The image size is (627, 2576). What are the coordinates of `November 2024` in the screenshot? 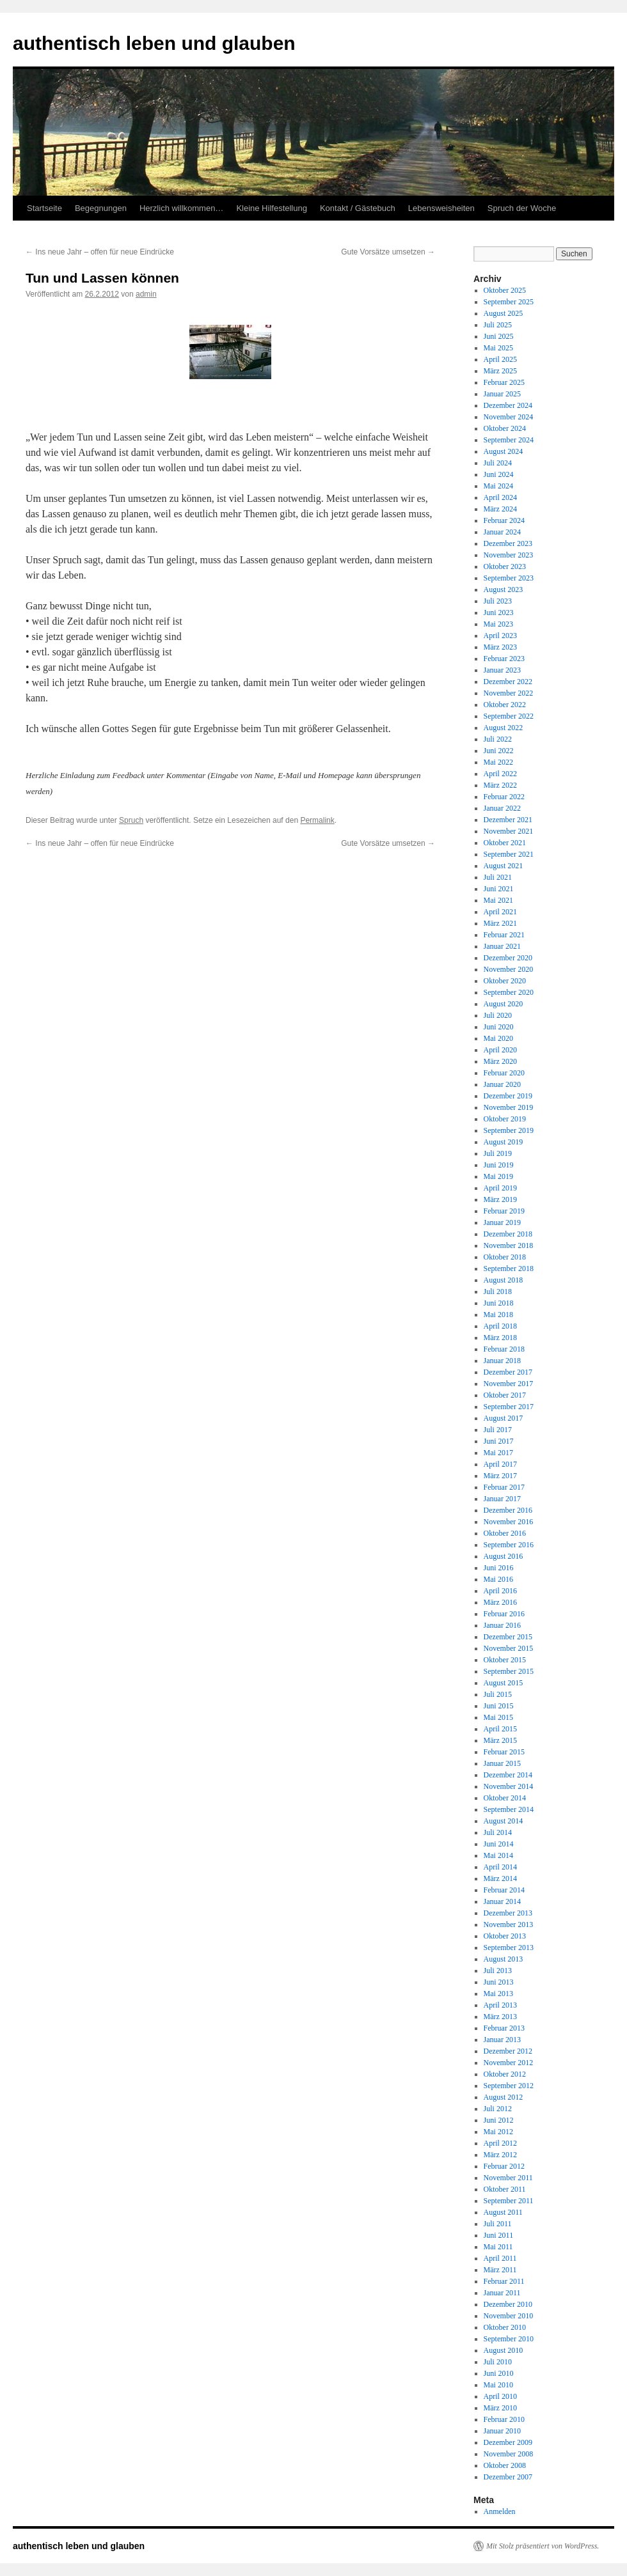 It's located at (509, 416).